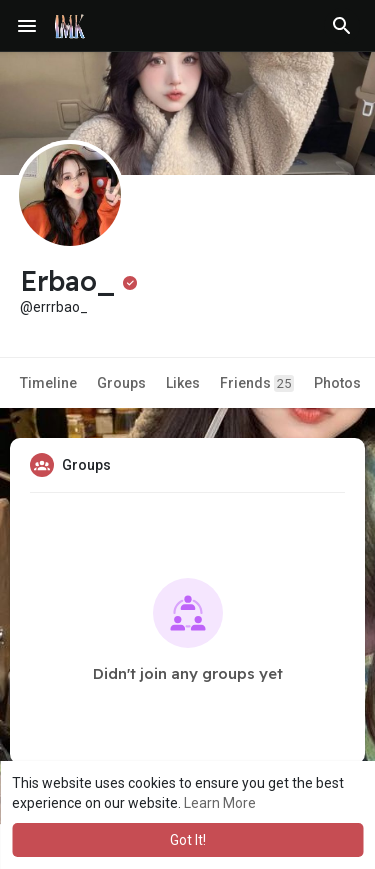 This screenshot has width=375, height=869. I want to click on [button], so click(342, 26).